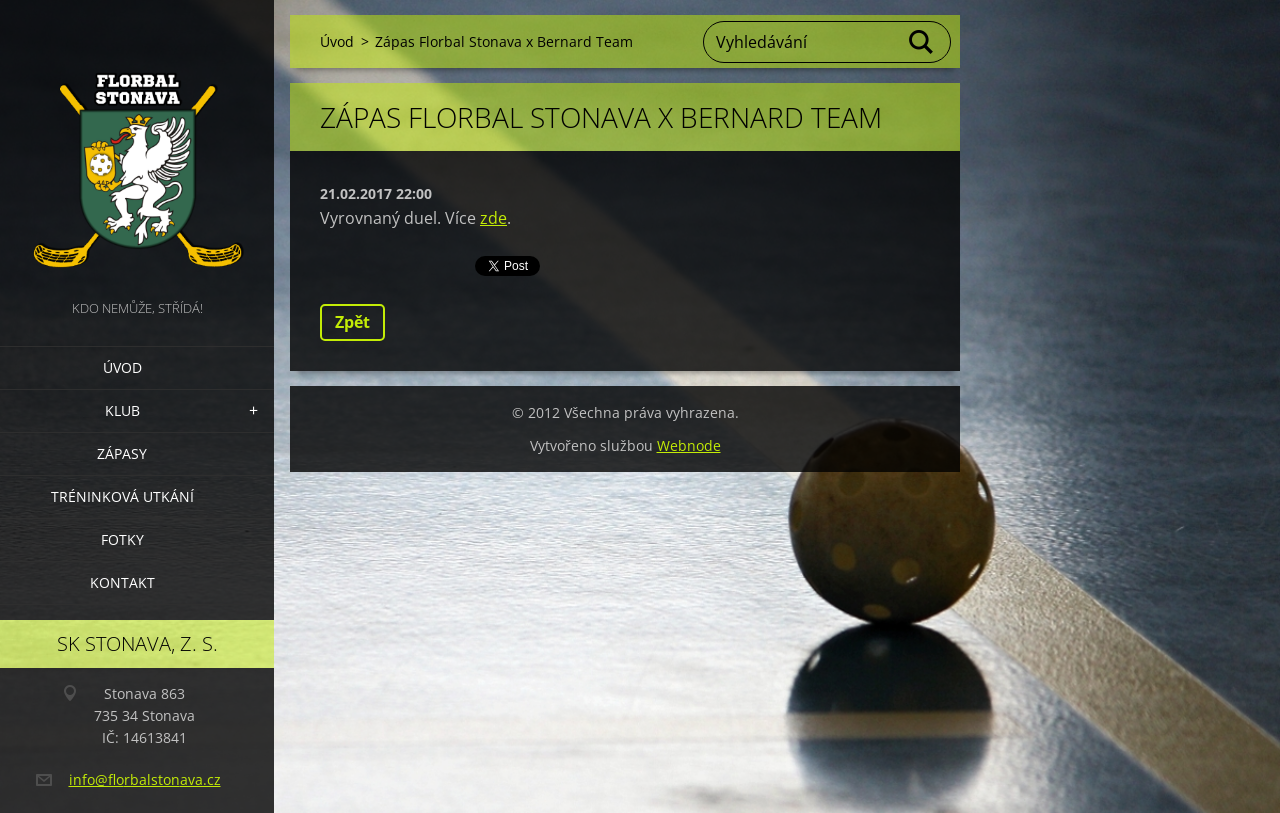  I want to click on Klub, so click(122, 410).